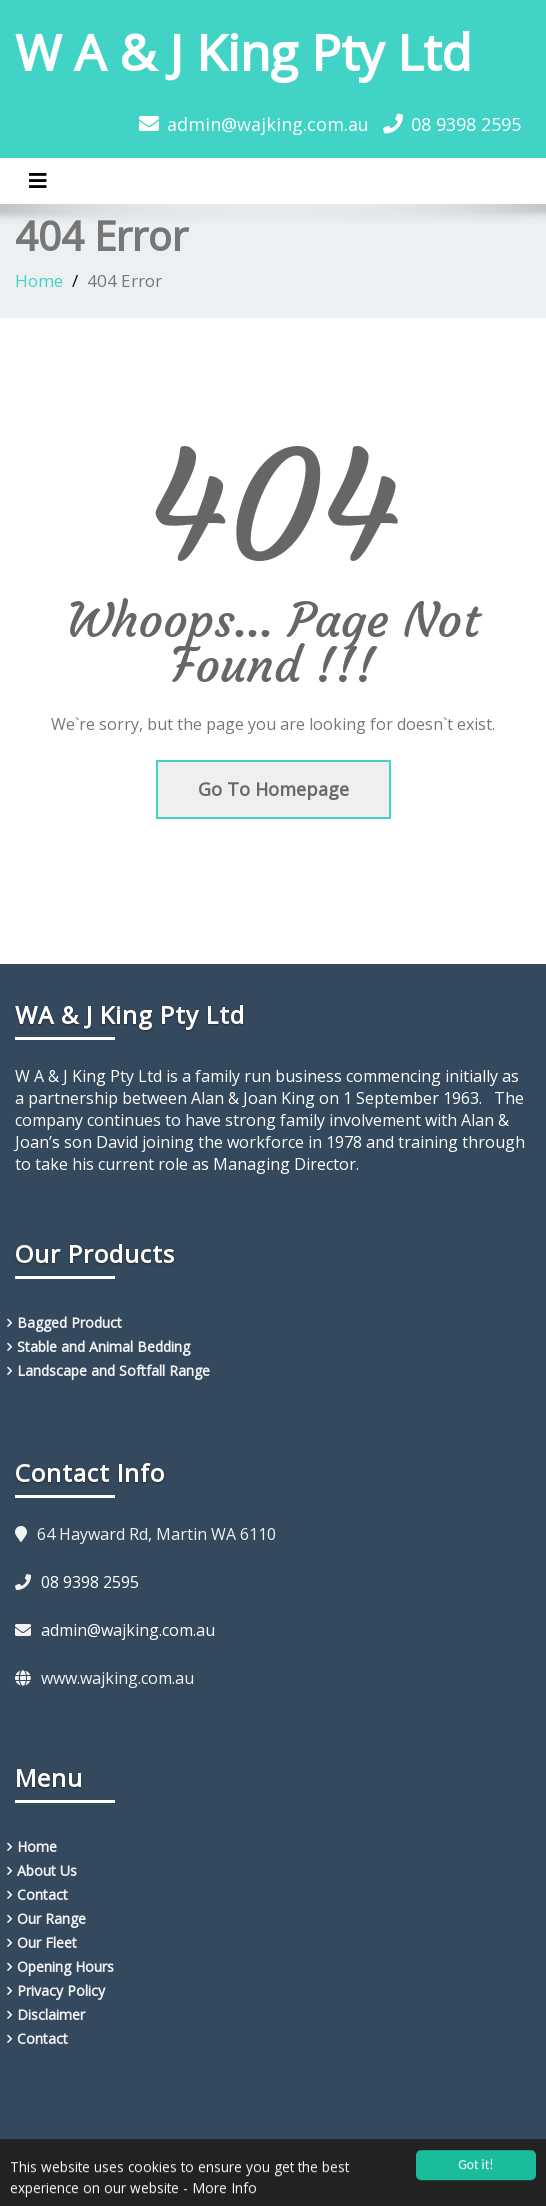  What do you see at coordinates (268, 124) in the screenshot?
I see `admin@wajking.com.au` at bounding box center [268, 124].